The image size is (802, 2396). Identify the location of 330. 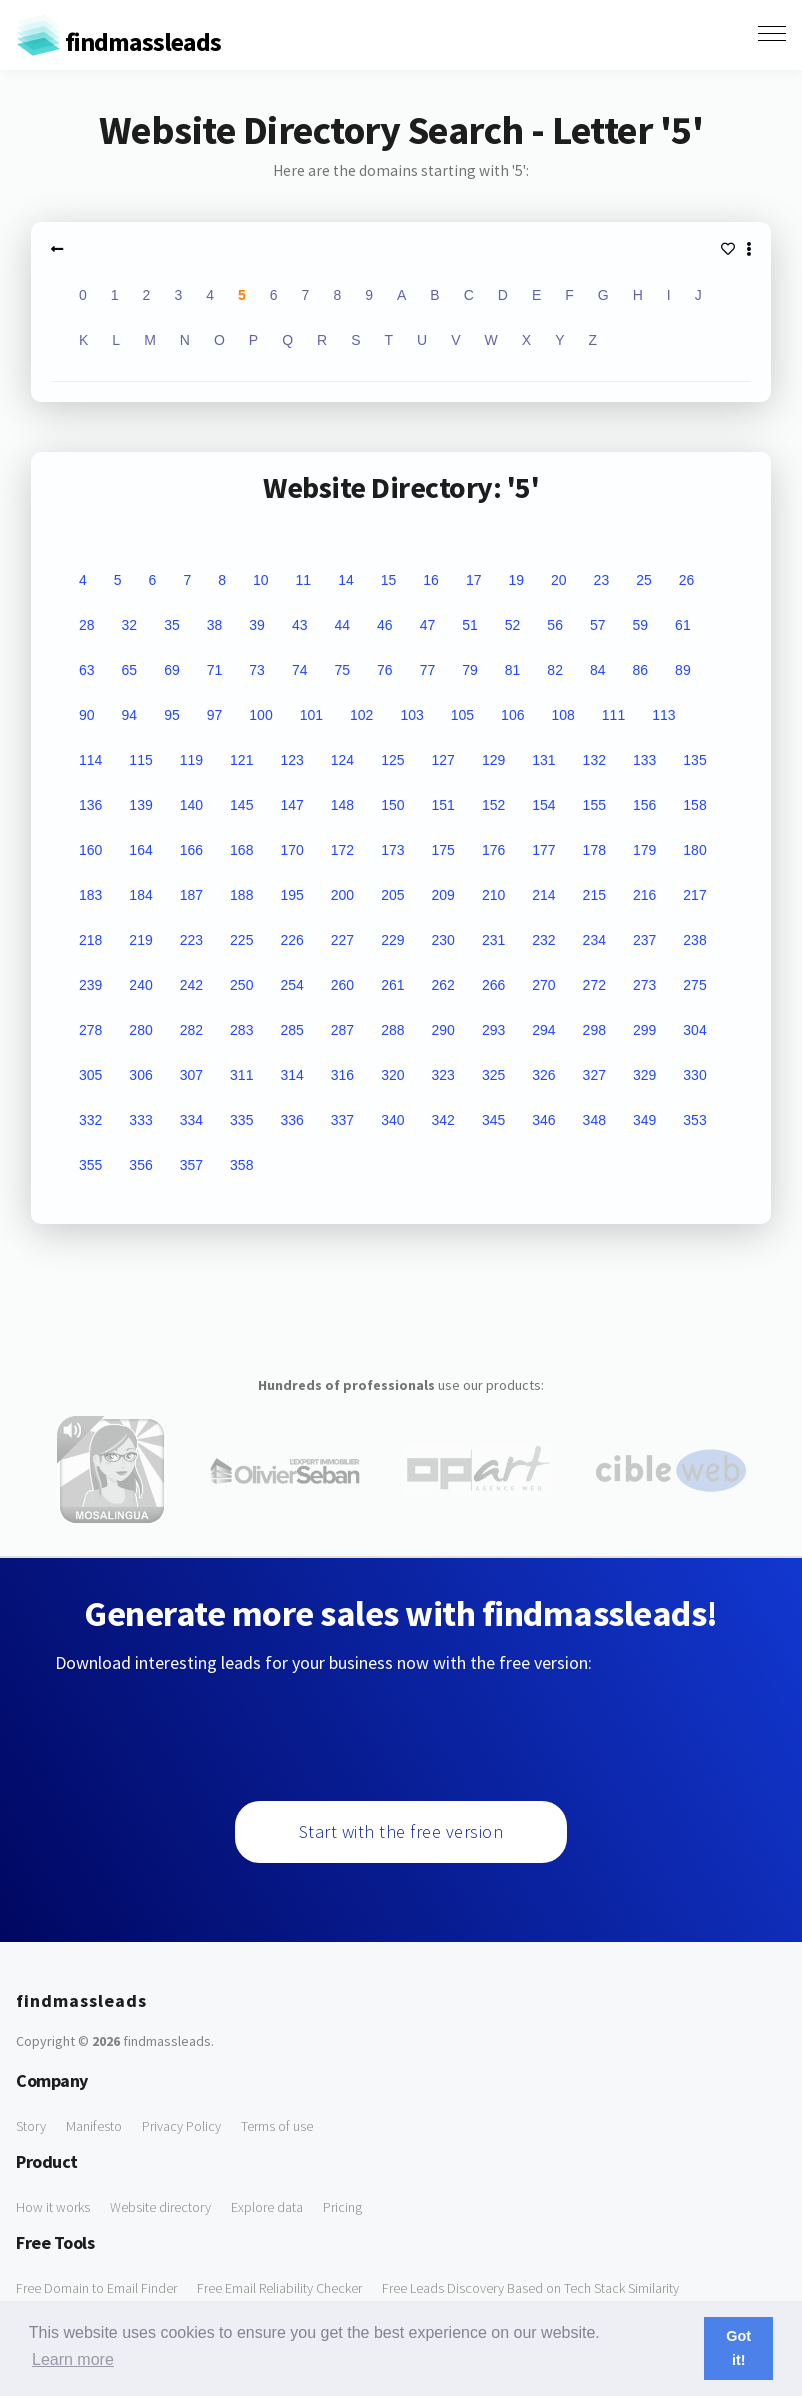
(694, 1075).